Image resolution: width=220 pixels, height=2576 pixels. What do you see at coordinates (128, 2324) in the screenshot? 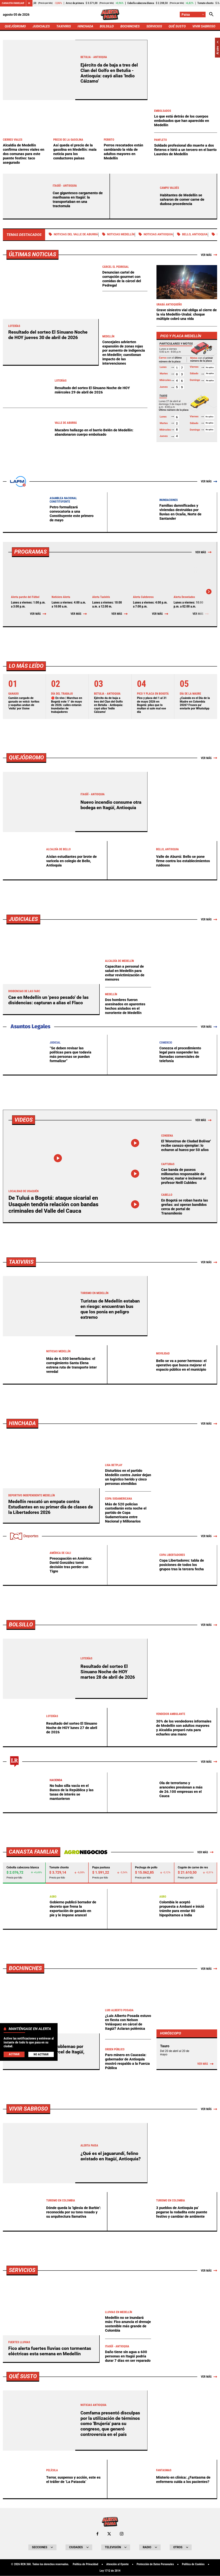
I see `Medellín no se inundará más: Fico anuncia el drenaje sostenible más grande de Colombia` at bounding box center [128, 2324].